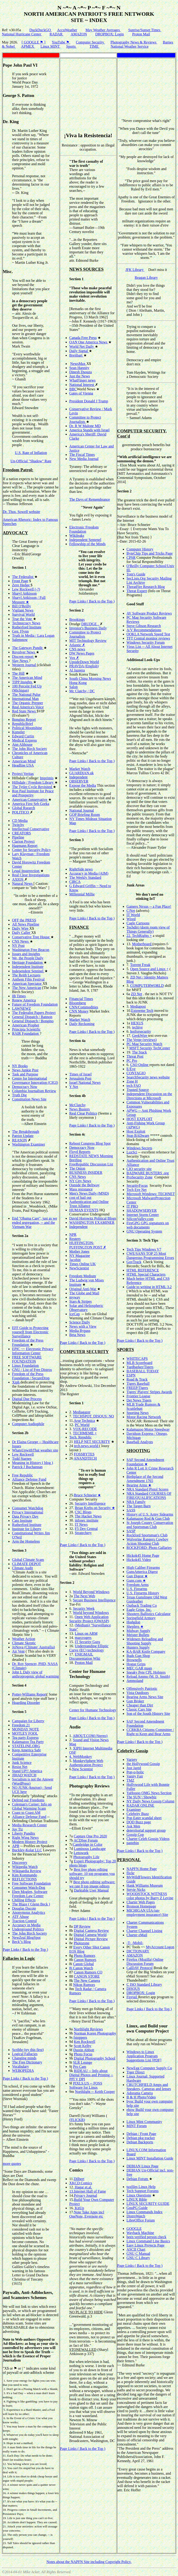 This screenshot has width=178, height=2576. What do you see at coordinates (146, 2237) in the screenshot?
I see `been verified person check` at bounding box center [146, 2237].